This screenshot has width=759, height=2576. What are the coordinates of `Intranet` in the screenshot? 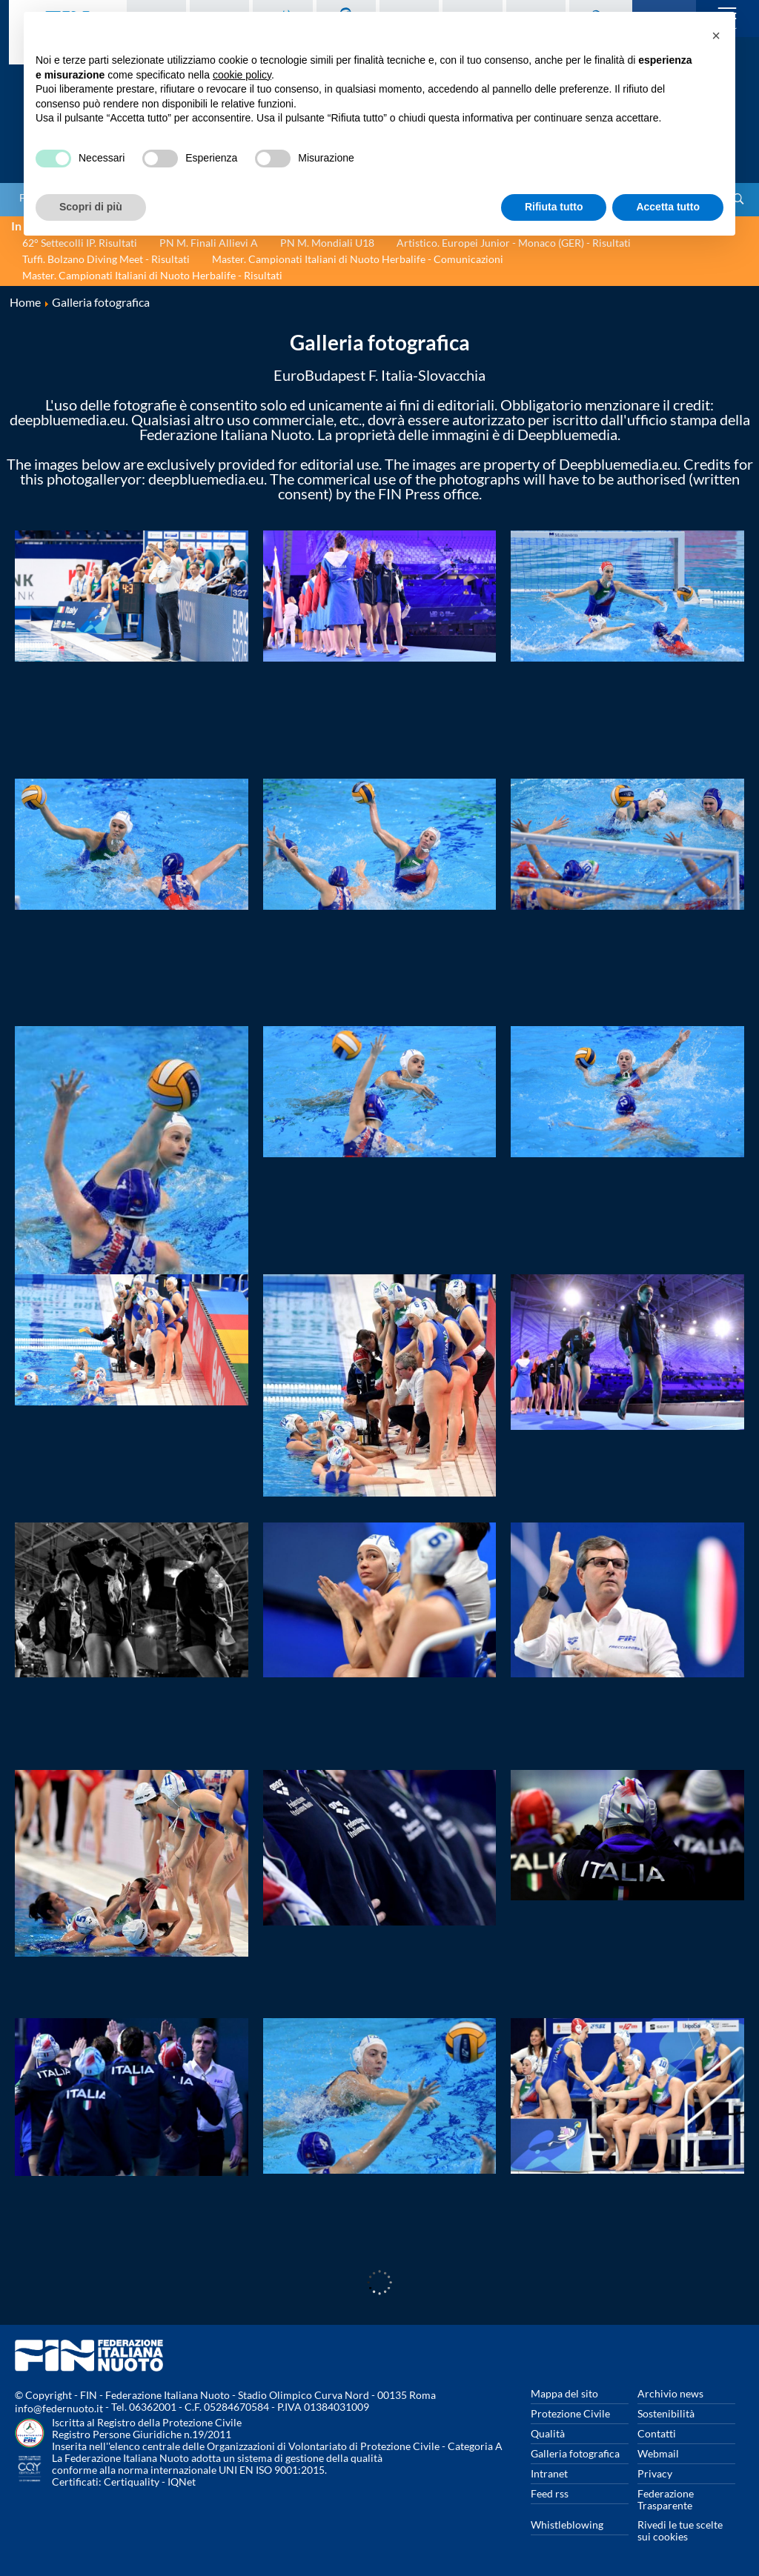 It's located at (549, 2473).